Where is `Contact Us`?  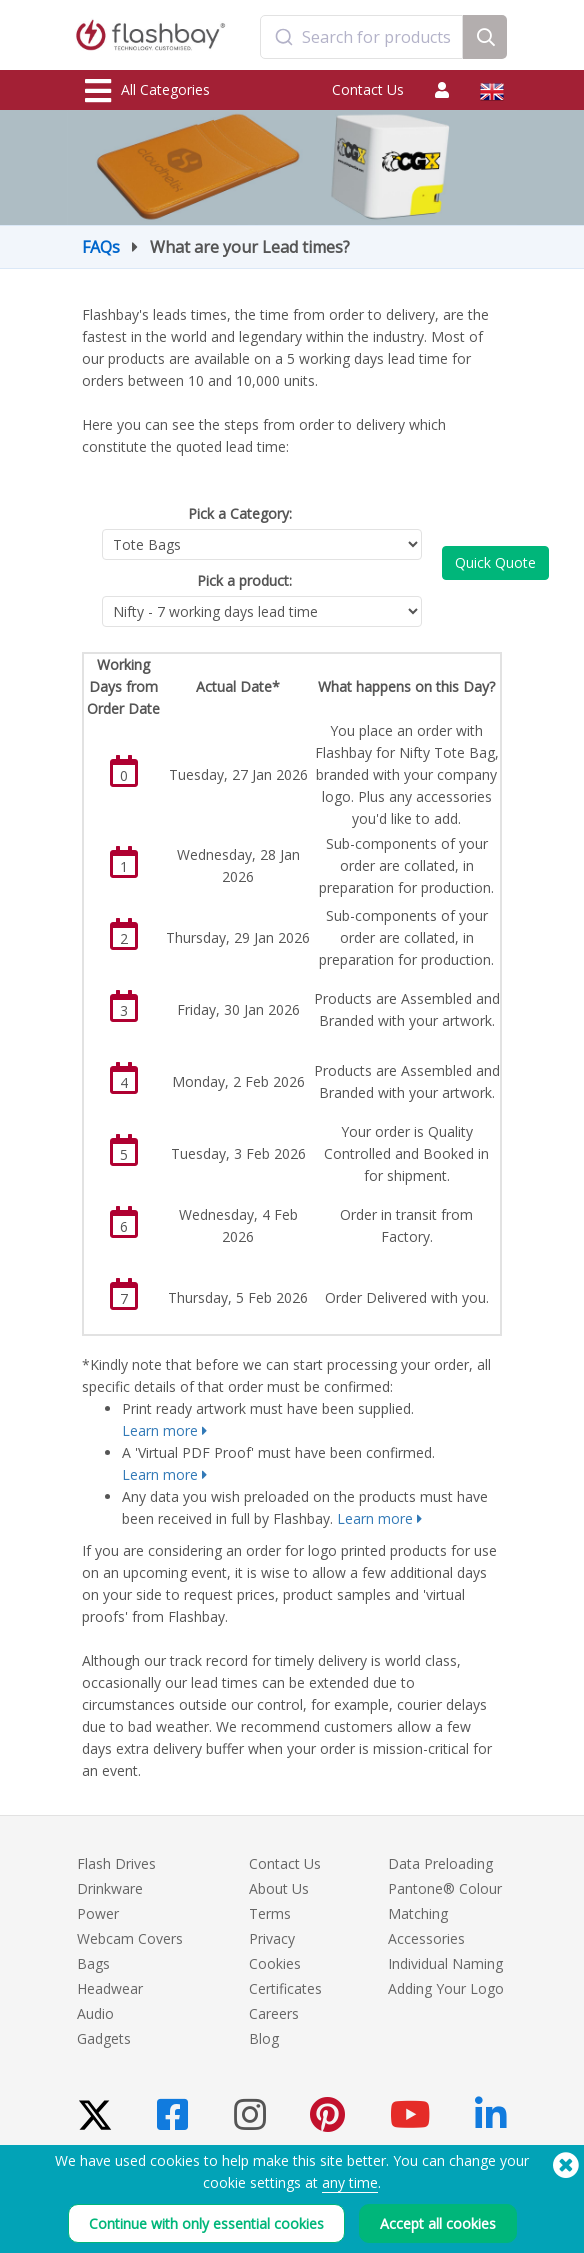
Contact Us is located at coordinates (368, 89).